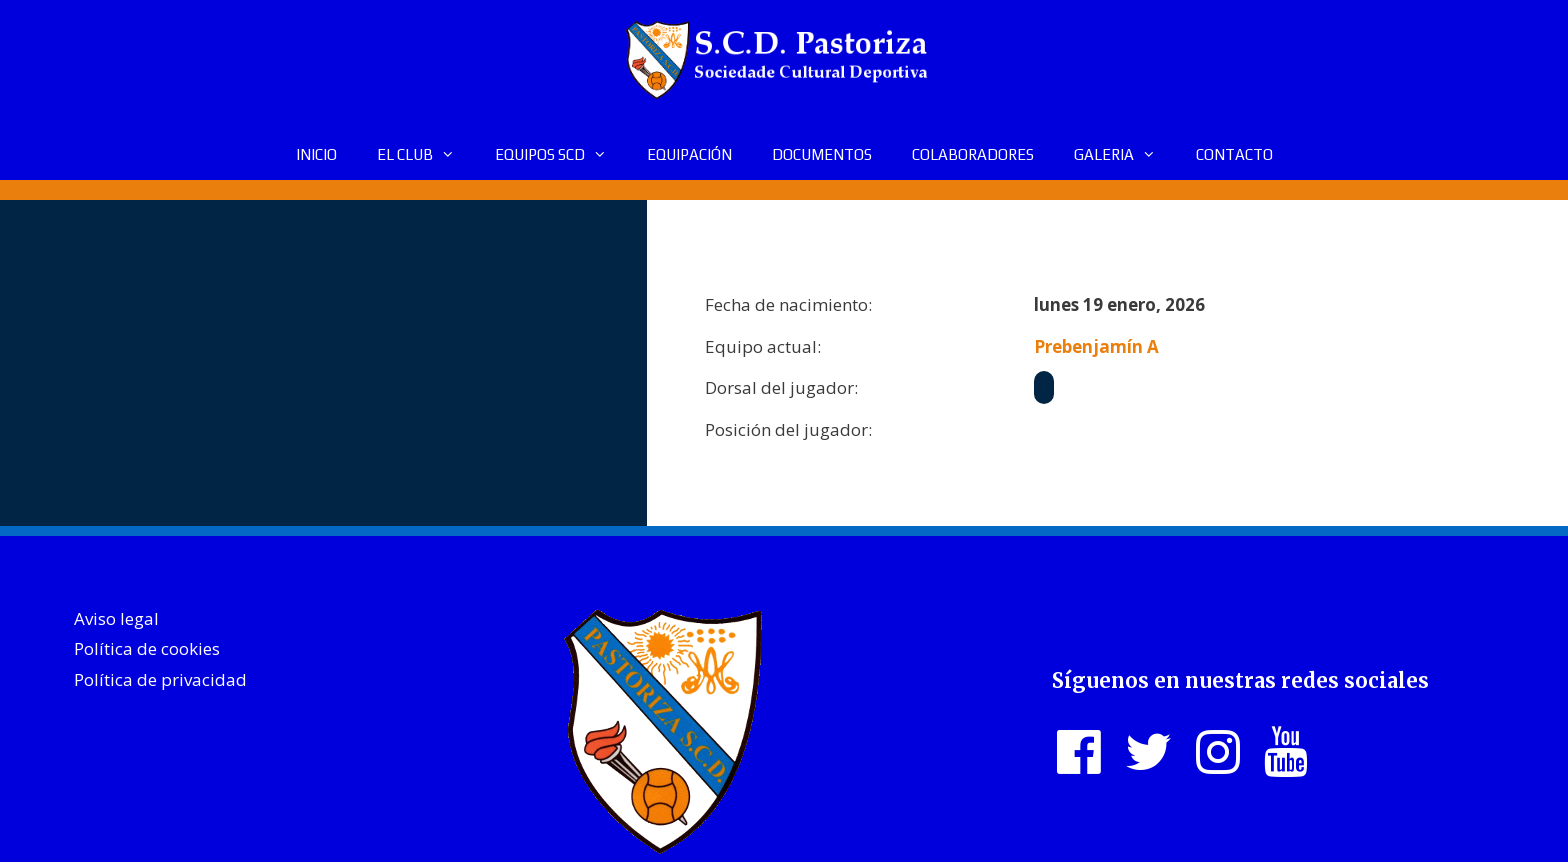 This screenshot has width=1568, height=862. What do you see at coordinates (160, 679) in the screenshot?
I see `Política de privacidad` at bounding box center [160, 679].